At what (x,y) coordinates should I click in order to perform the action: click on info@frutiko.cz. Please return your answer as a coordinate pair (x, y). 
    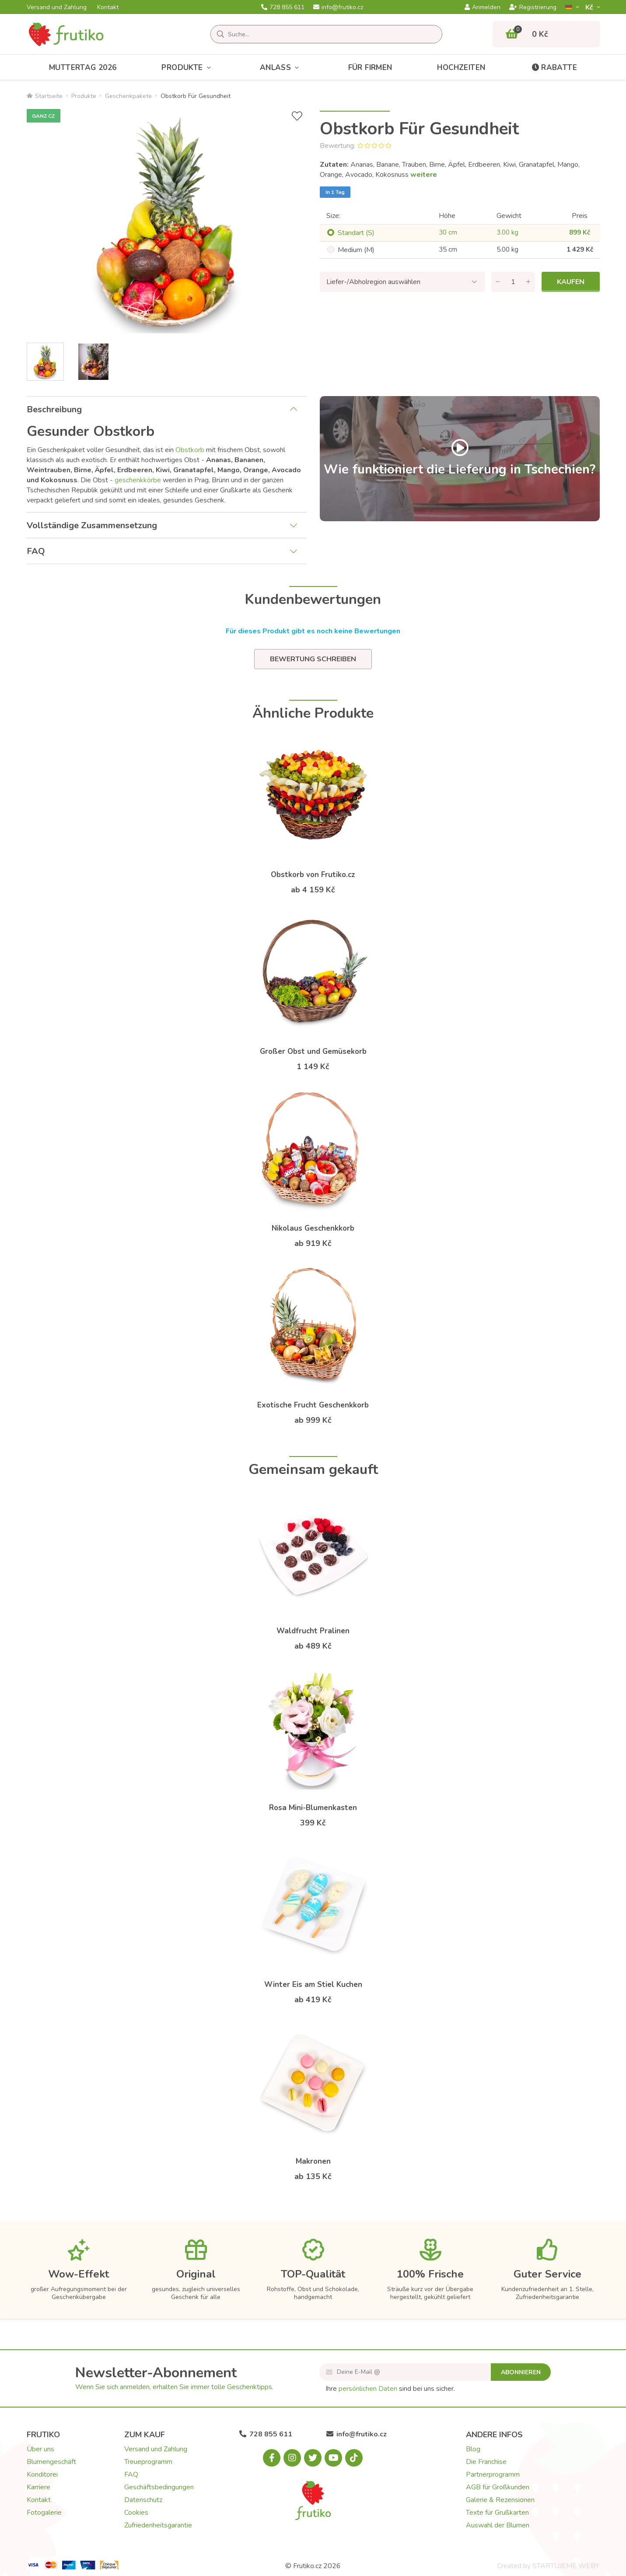
    Looking at the image, I should click on (338, 7).